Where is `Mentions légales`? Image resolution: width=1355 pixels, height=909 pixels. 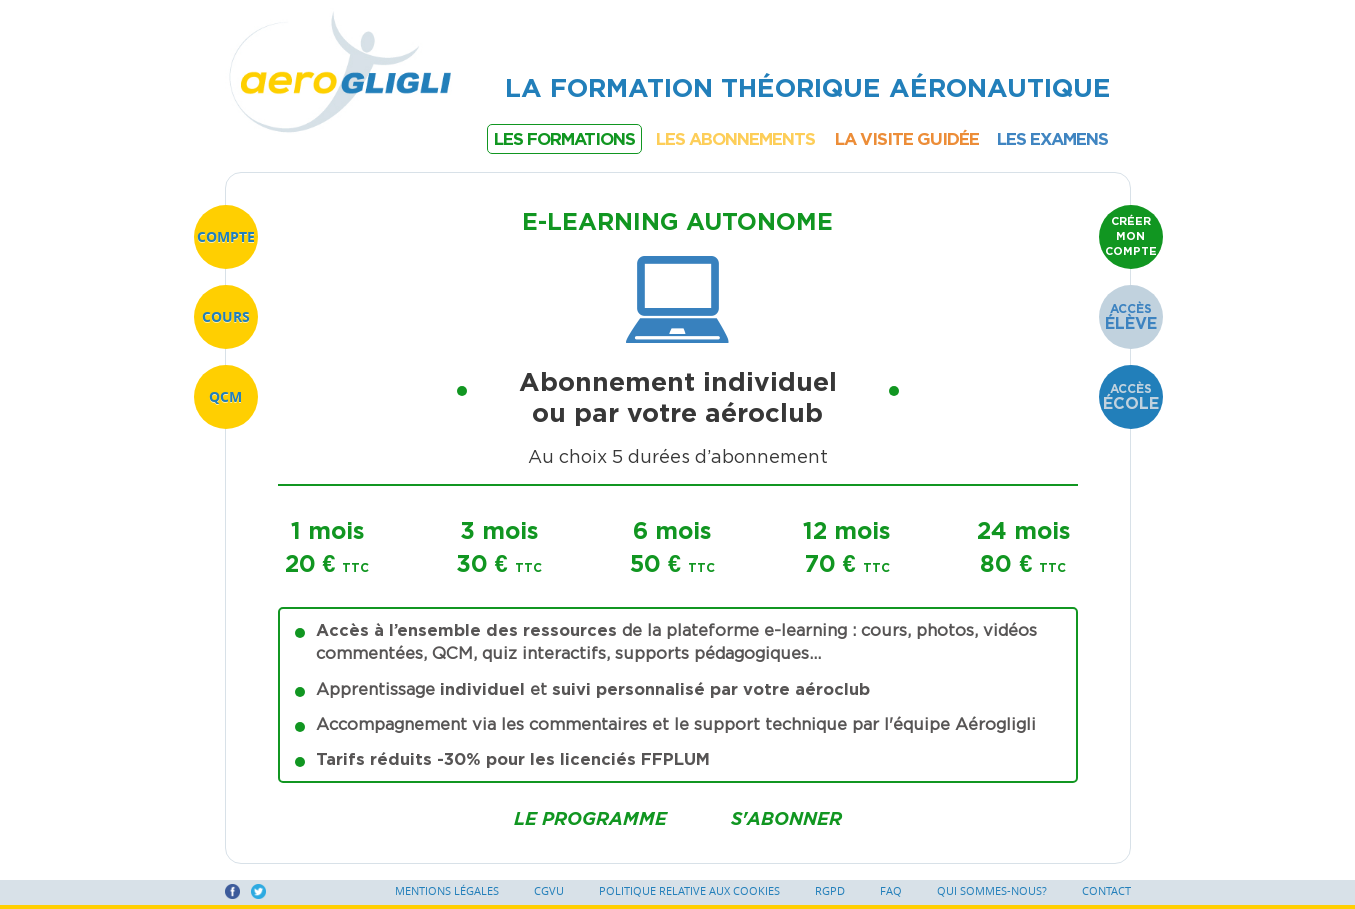
Mentions légales is located at coordinates (447, 891).